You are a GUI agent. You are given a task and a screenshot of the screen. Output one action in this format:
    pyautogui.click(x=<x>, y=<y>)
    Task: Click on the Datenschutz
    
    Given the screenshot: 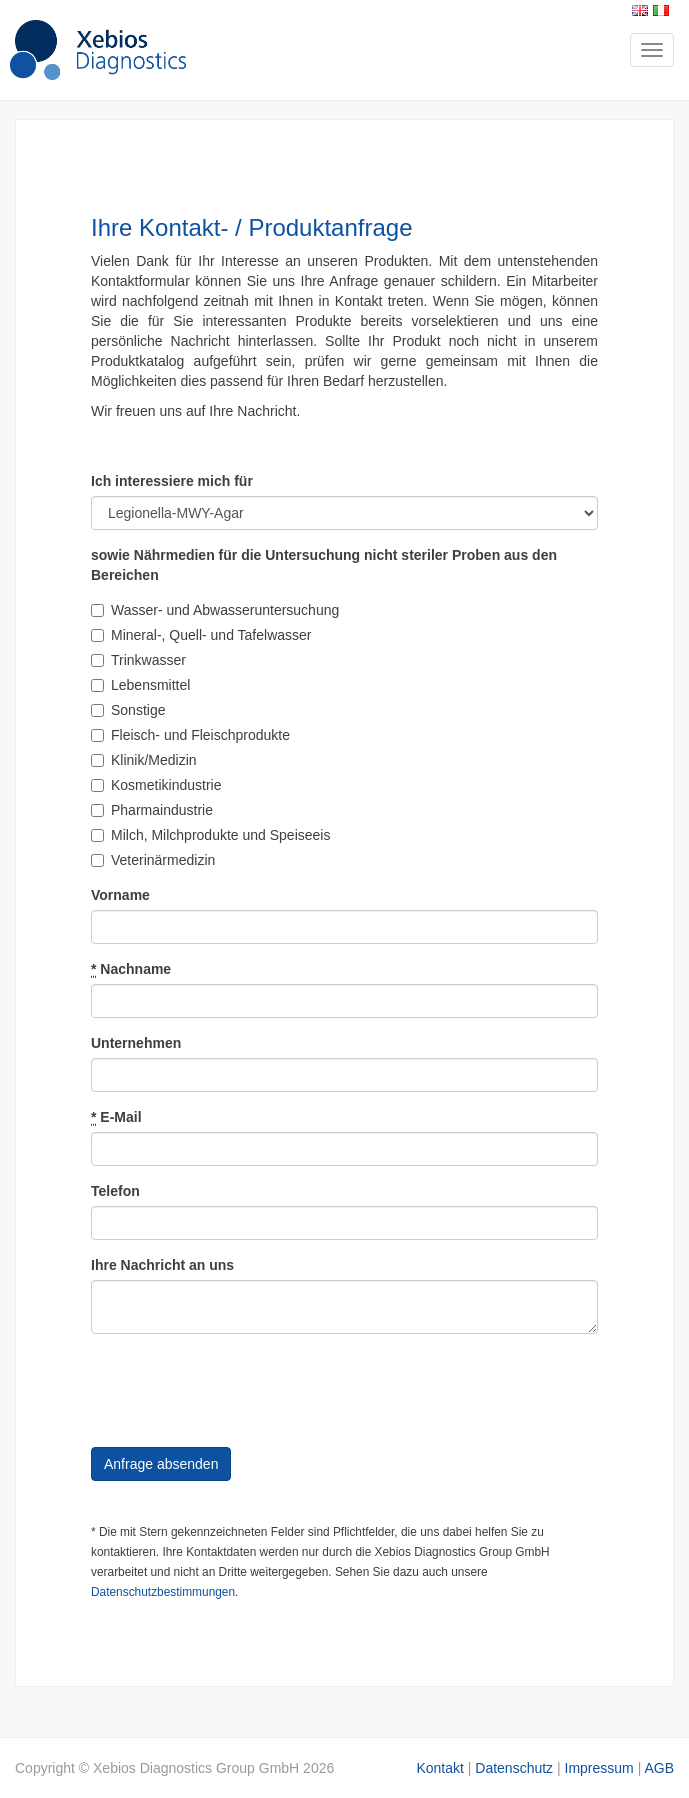 What is the action you would take?
    pyautogui.click(x=514, y=1768)
    